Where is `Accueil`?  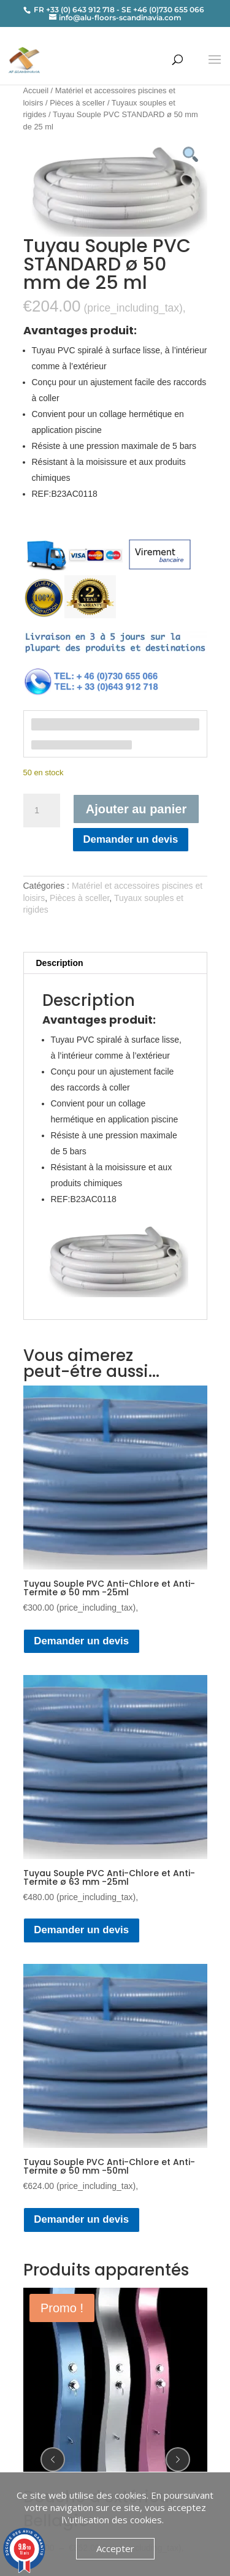 Accueil is located at coordinates (36, 90).